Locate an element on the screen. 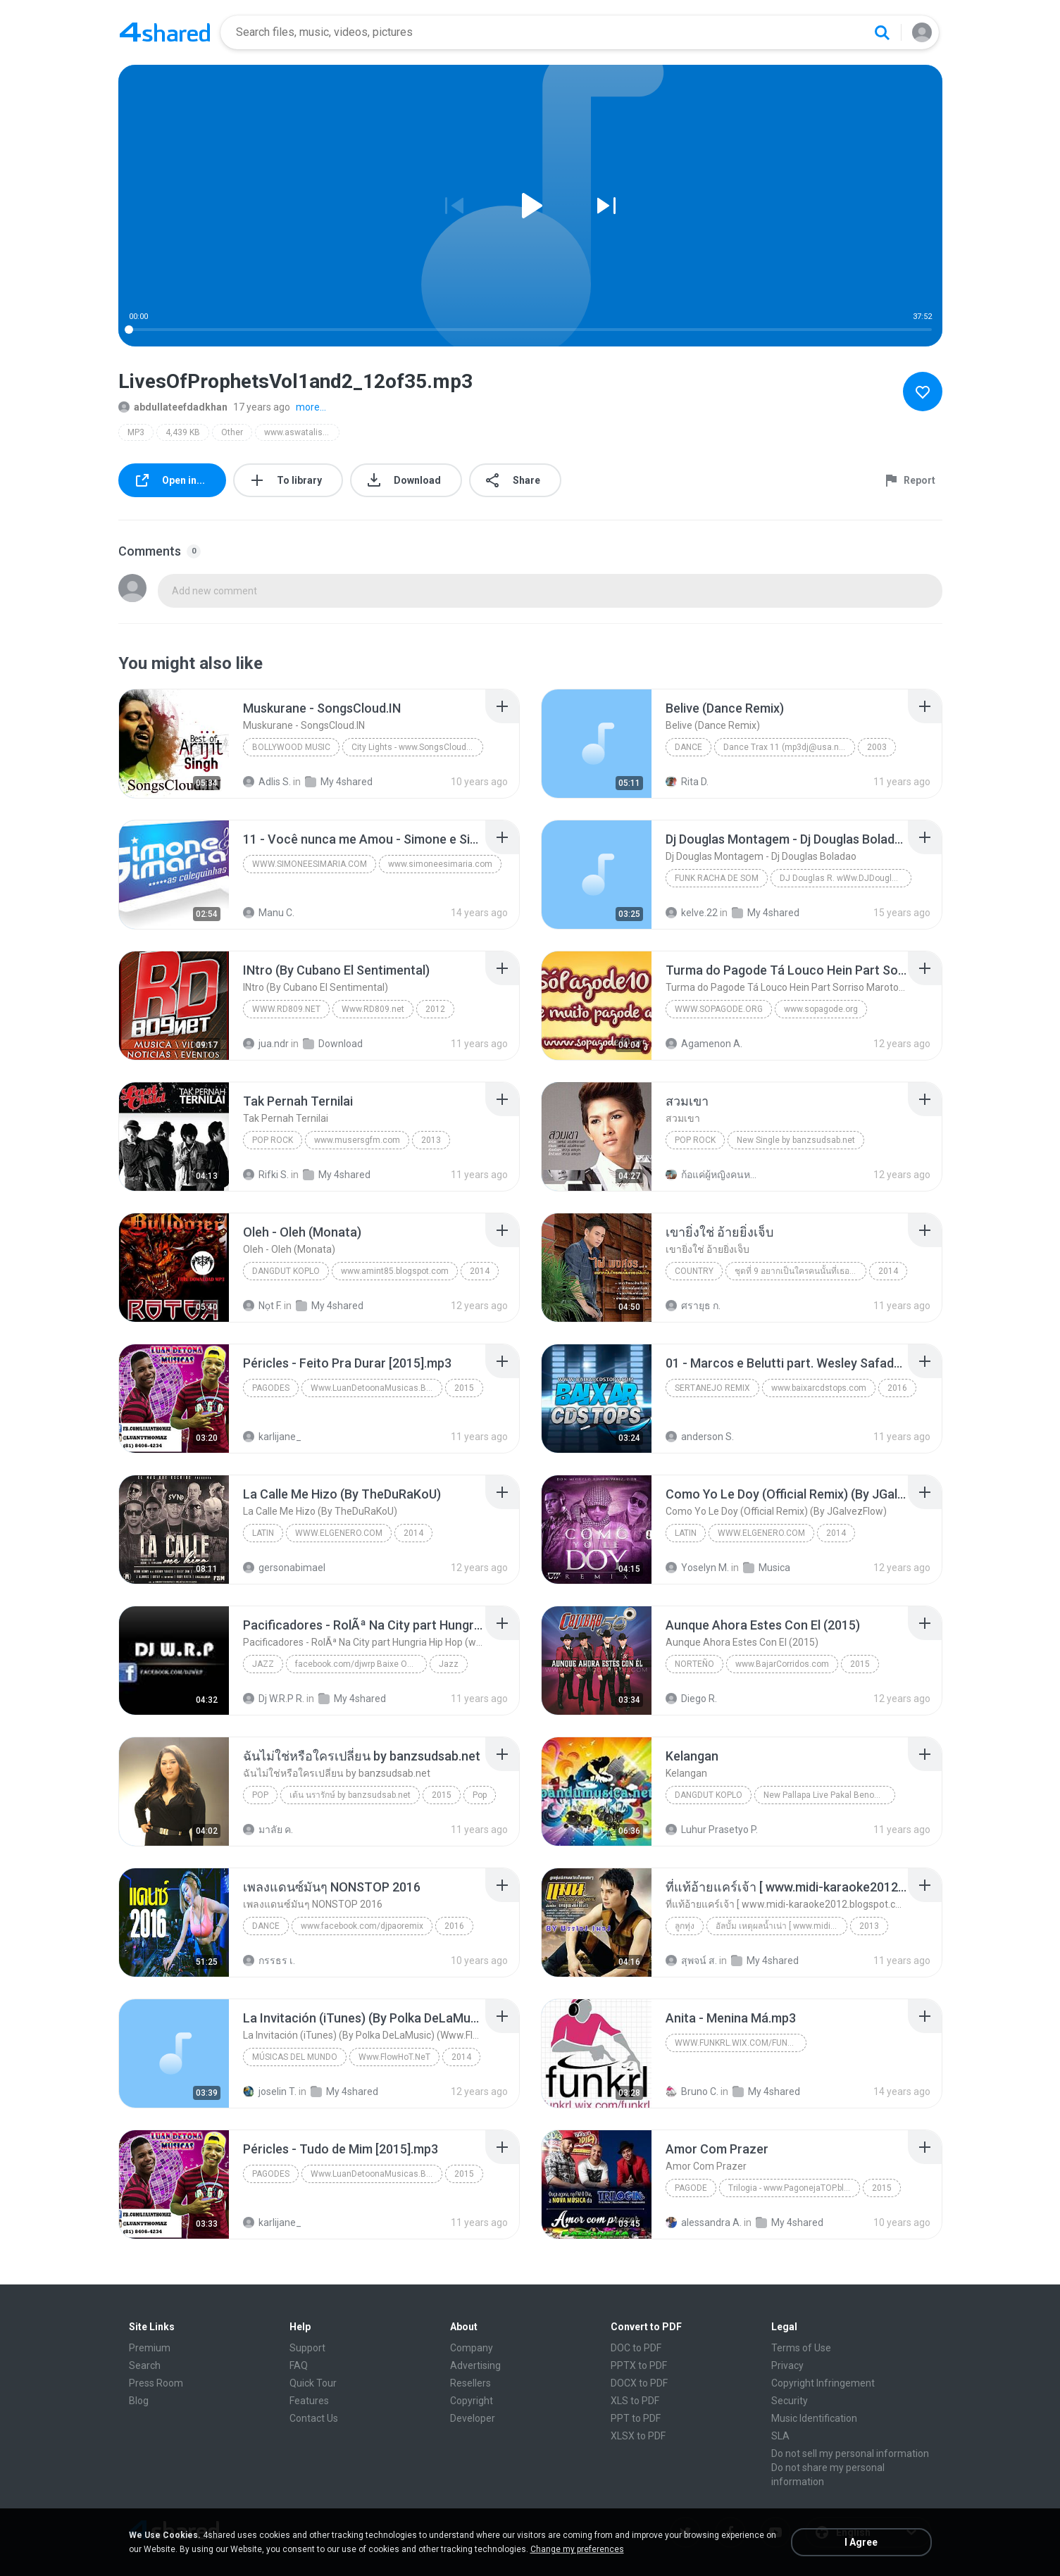  Other is located at coordinates (232, 432).